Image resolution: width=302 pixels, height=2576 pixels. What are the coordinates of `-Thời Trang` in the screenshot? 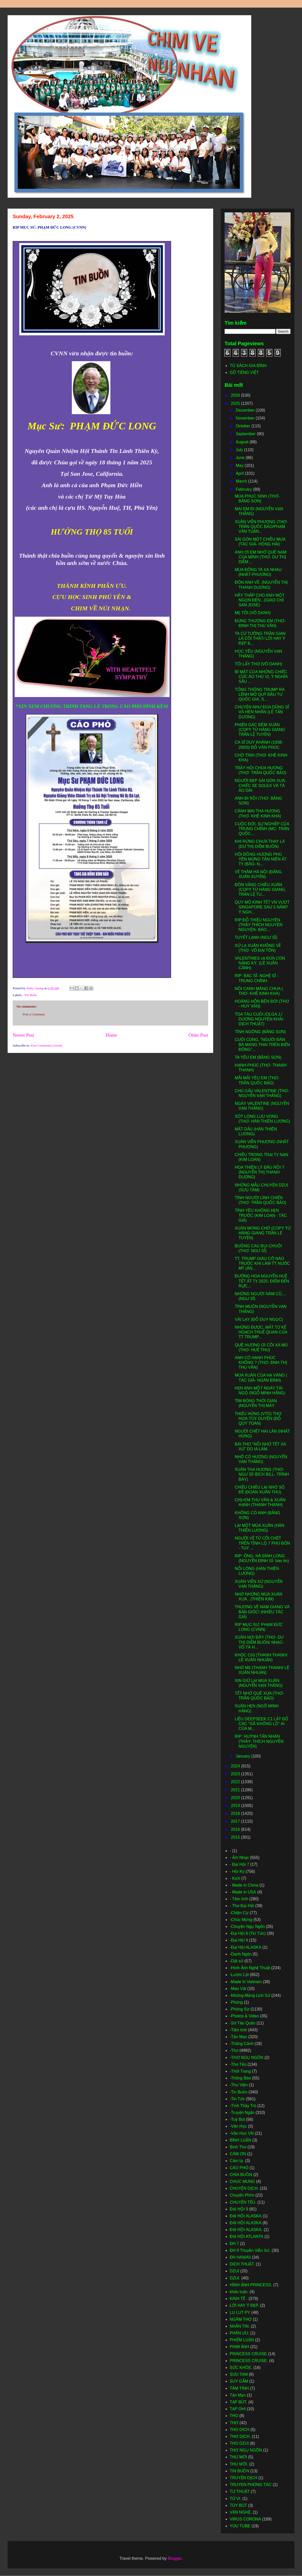 It's located at (240, 2071).